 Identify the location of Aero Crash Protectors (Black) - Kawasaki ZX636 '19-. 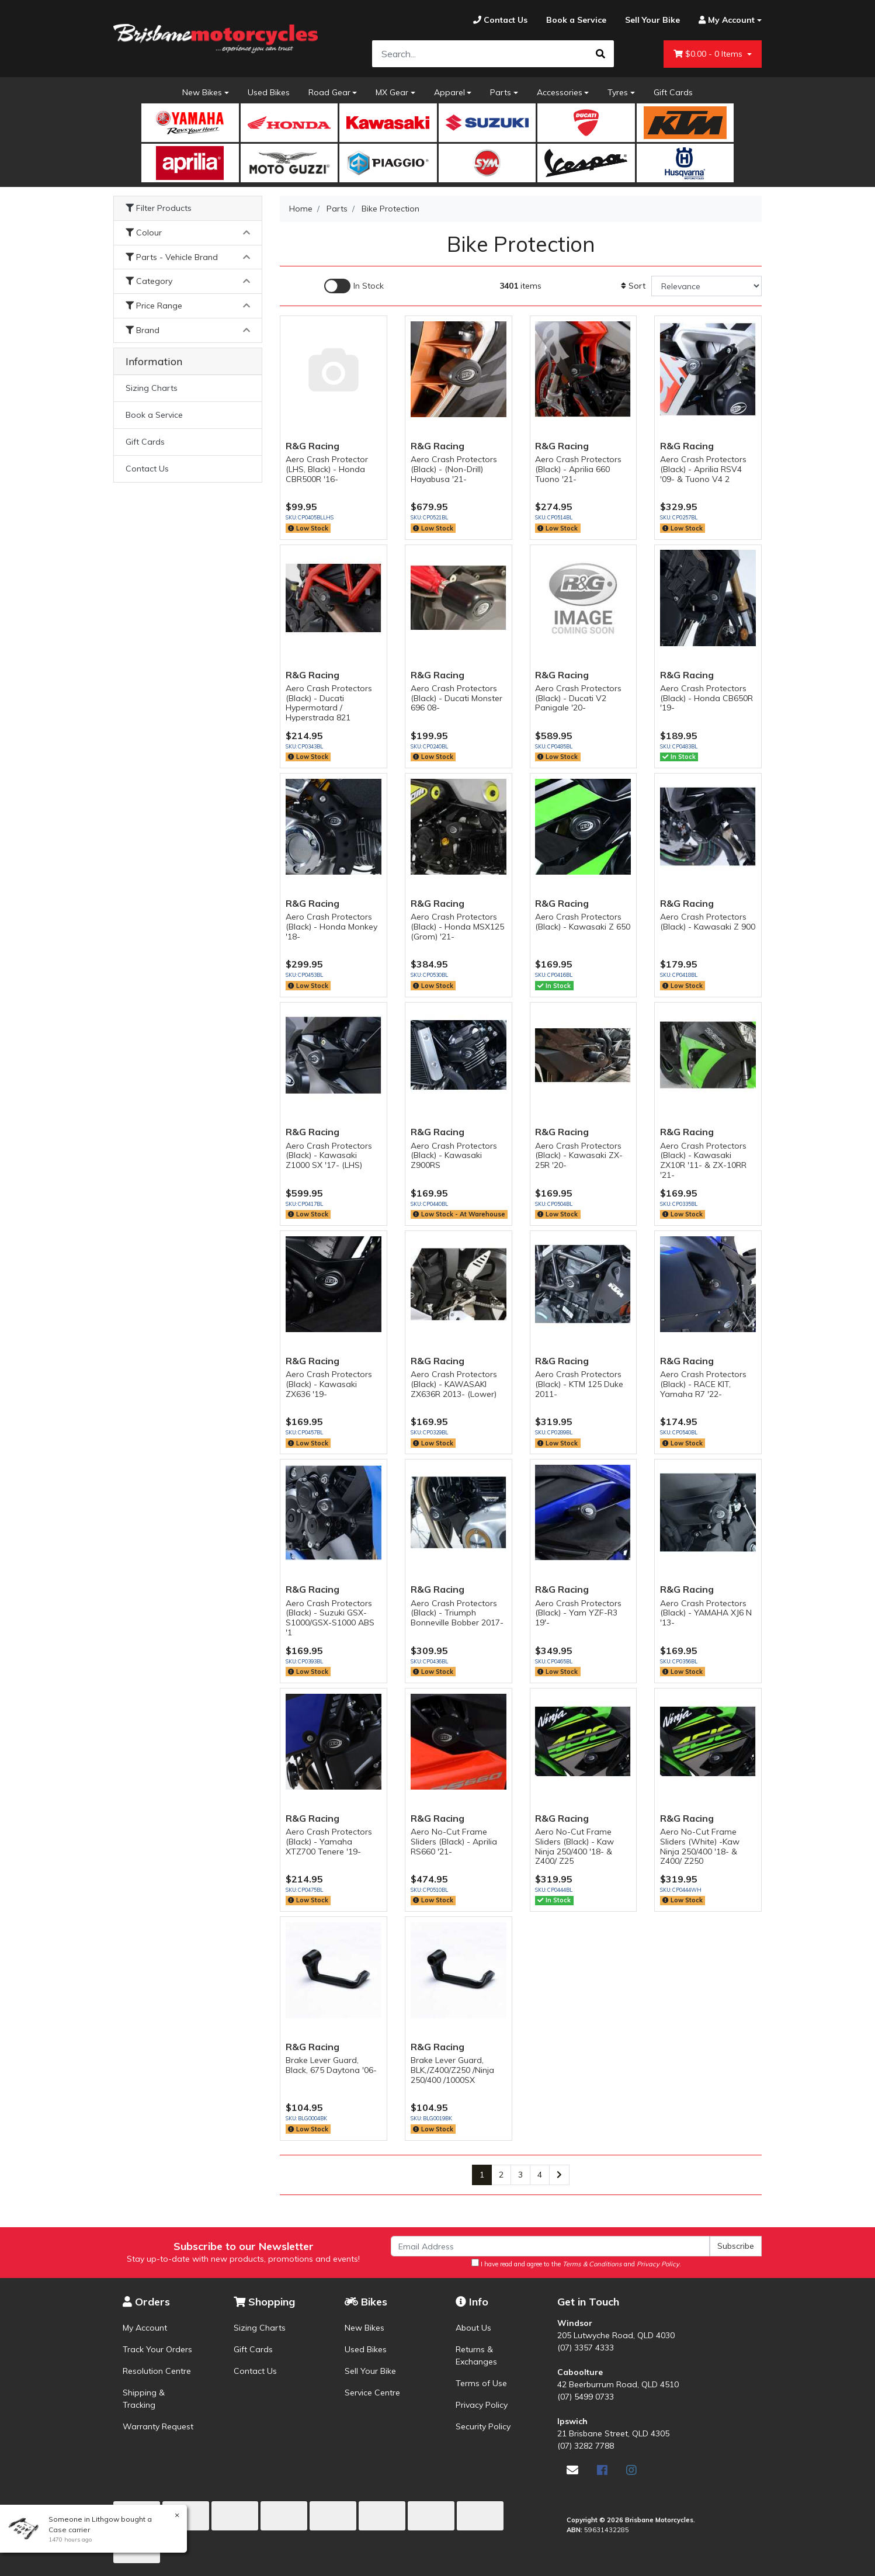
(329, 1384).